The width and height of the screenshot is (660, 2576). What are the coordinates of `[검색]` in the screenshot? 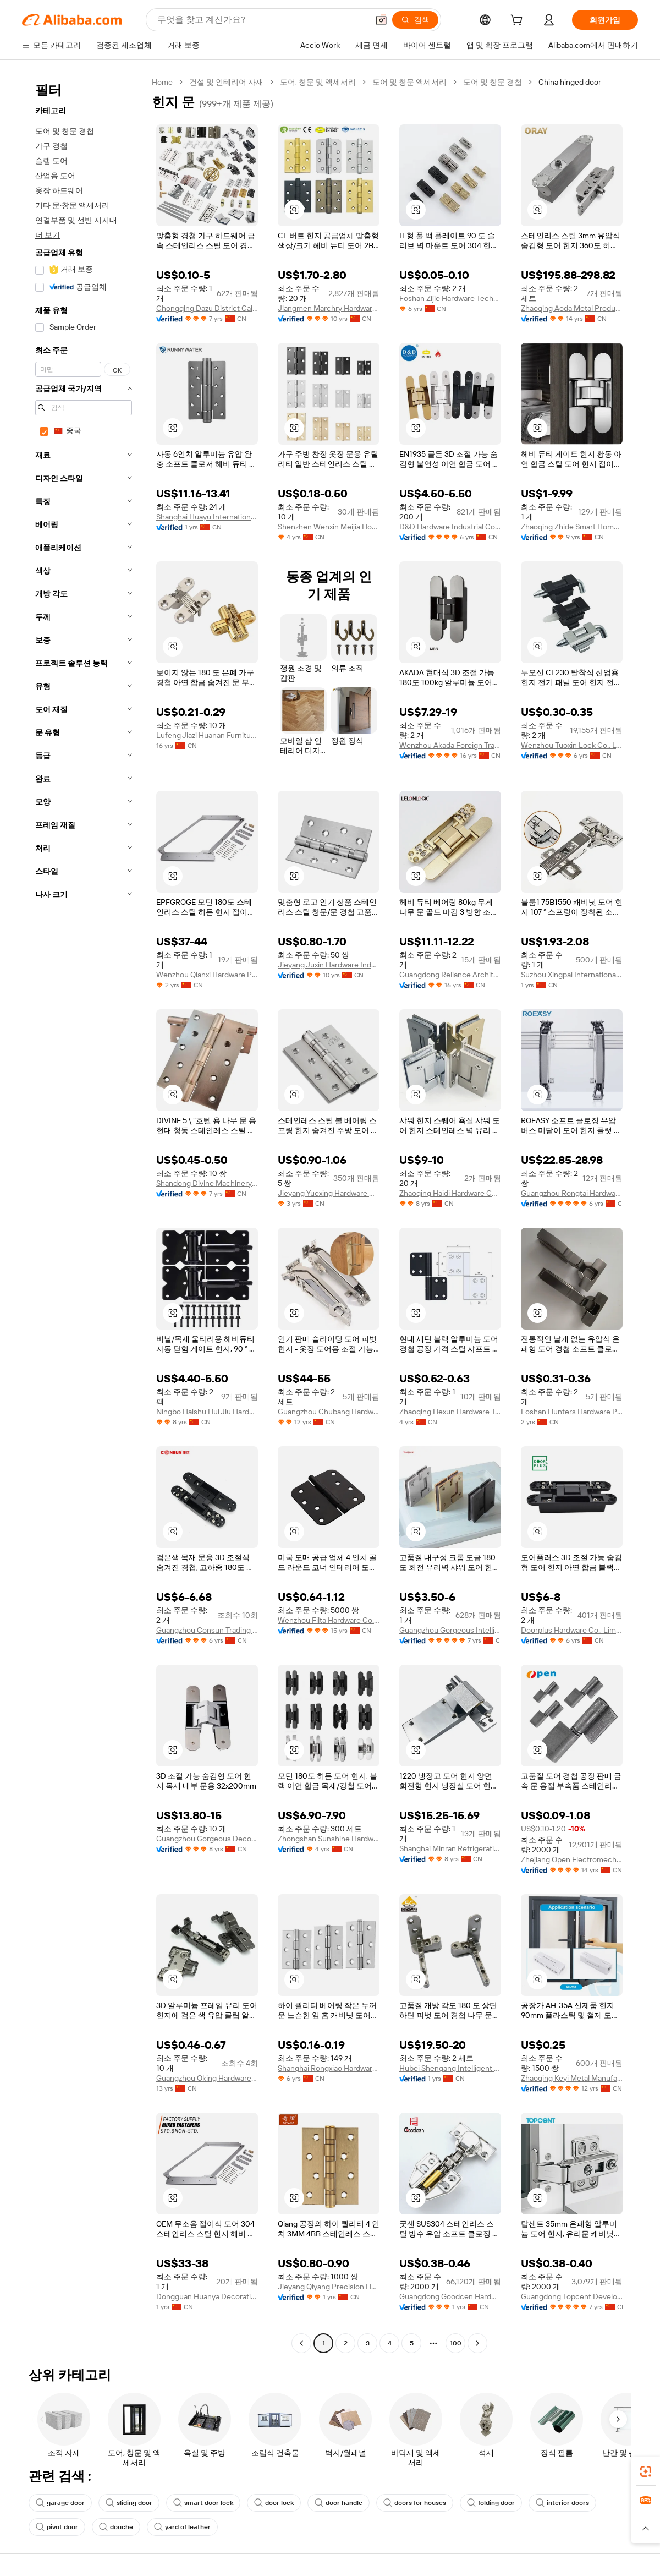 It's located at (415, 20).